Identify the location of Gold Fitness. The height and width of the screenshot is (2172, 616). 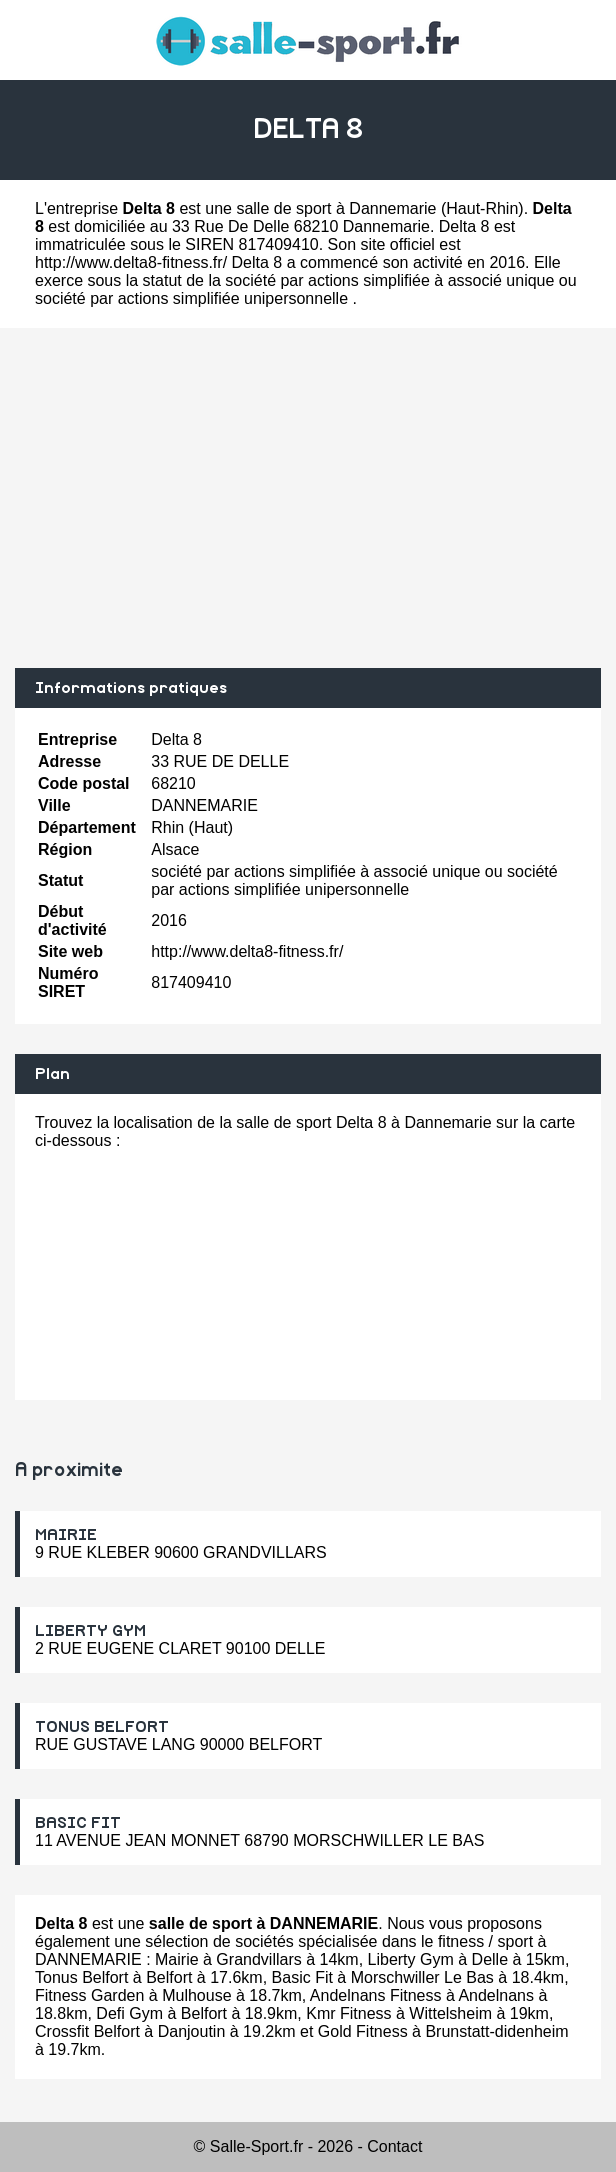
(363, 2031).